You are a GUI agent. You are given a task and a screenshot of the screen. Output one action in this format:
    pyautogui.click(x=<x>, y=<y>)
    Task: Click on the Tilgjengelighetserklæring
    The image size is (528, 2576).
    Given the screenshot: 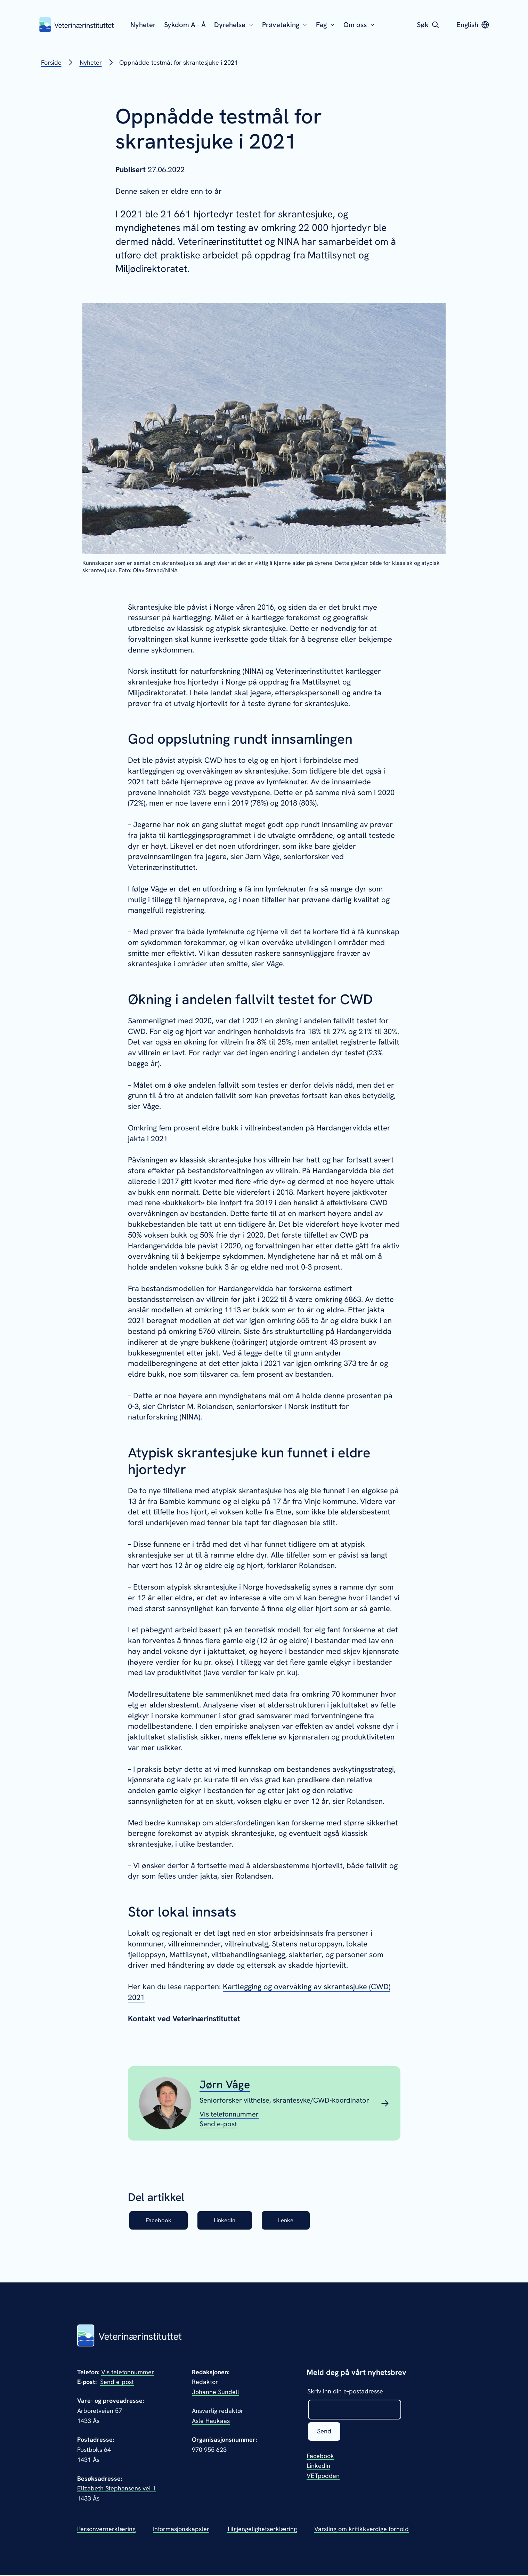 What is the action you would take?
    pyautogui.click(x=262, y=2530)
    